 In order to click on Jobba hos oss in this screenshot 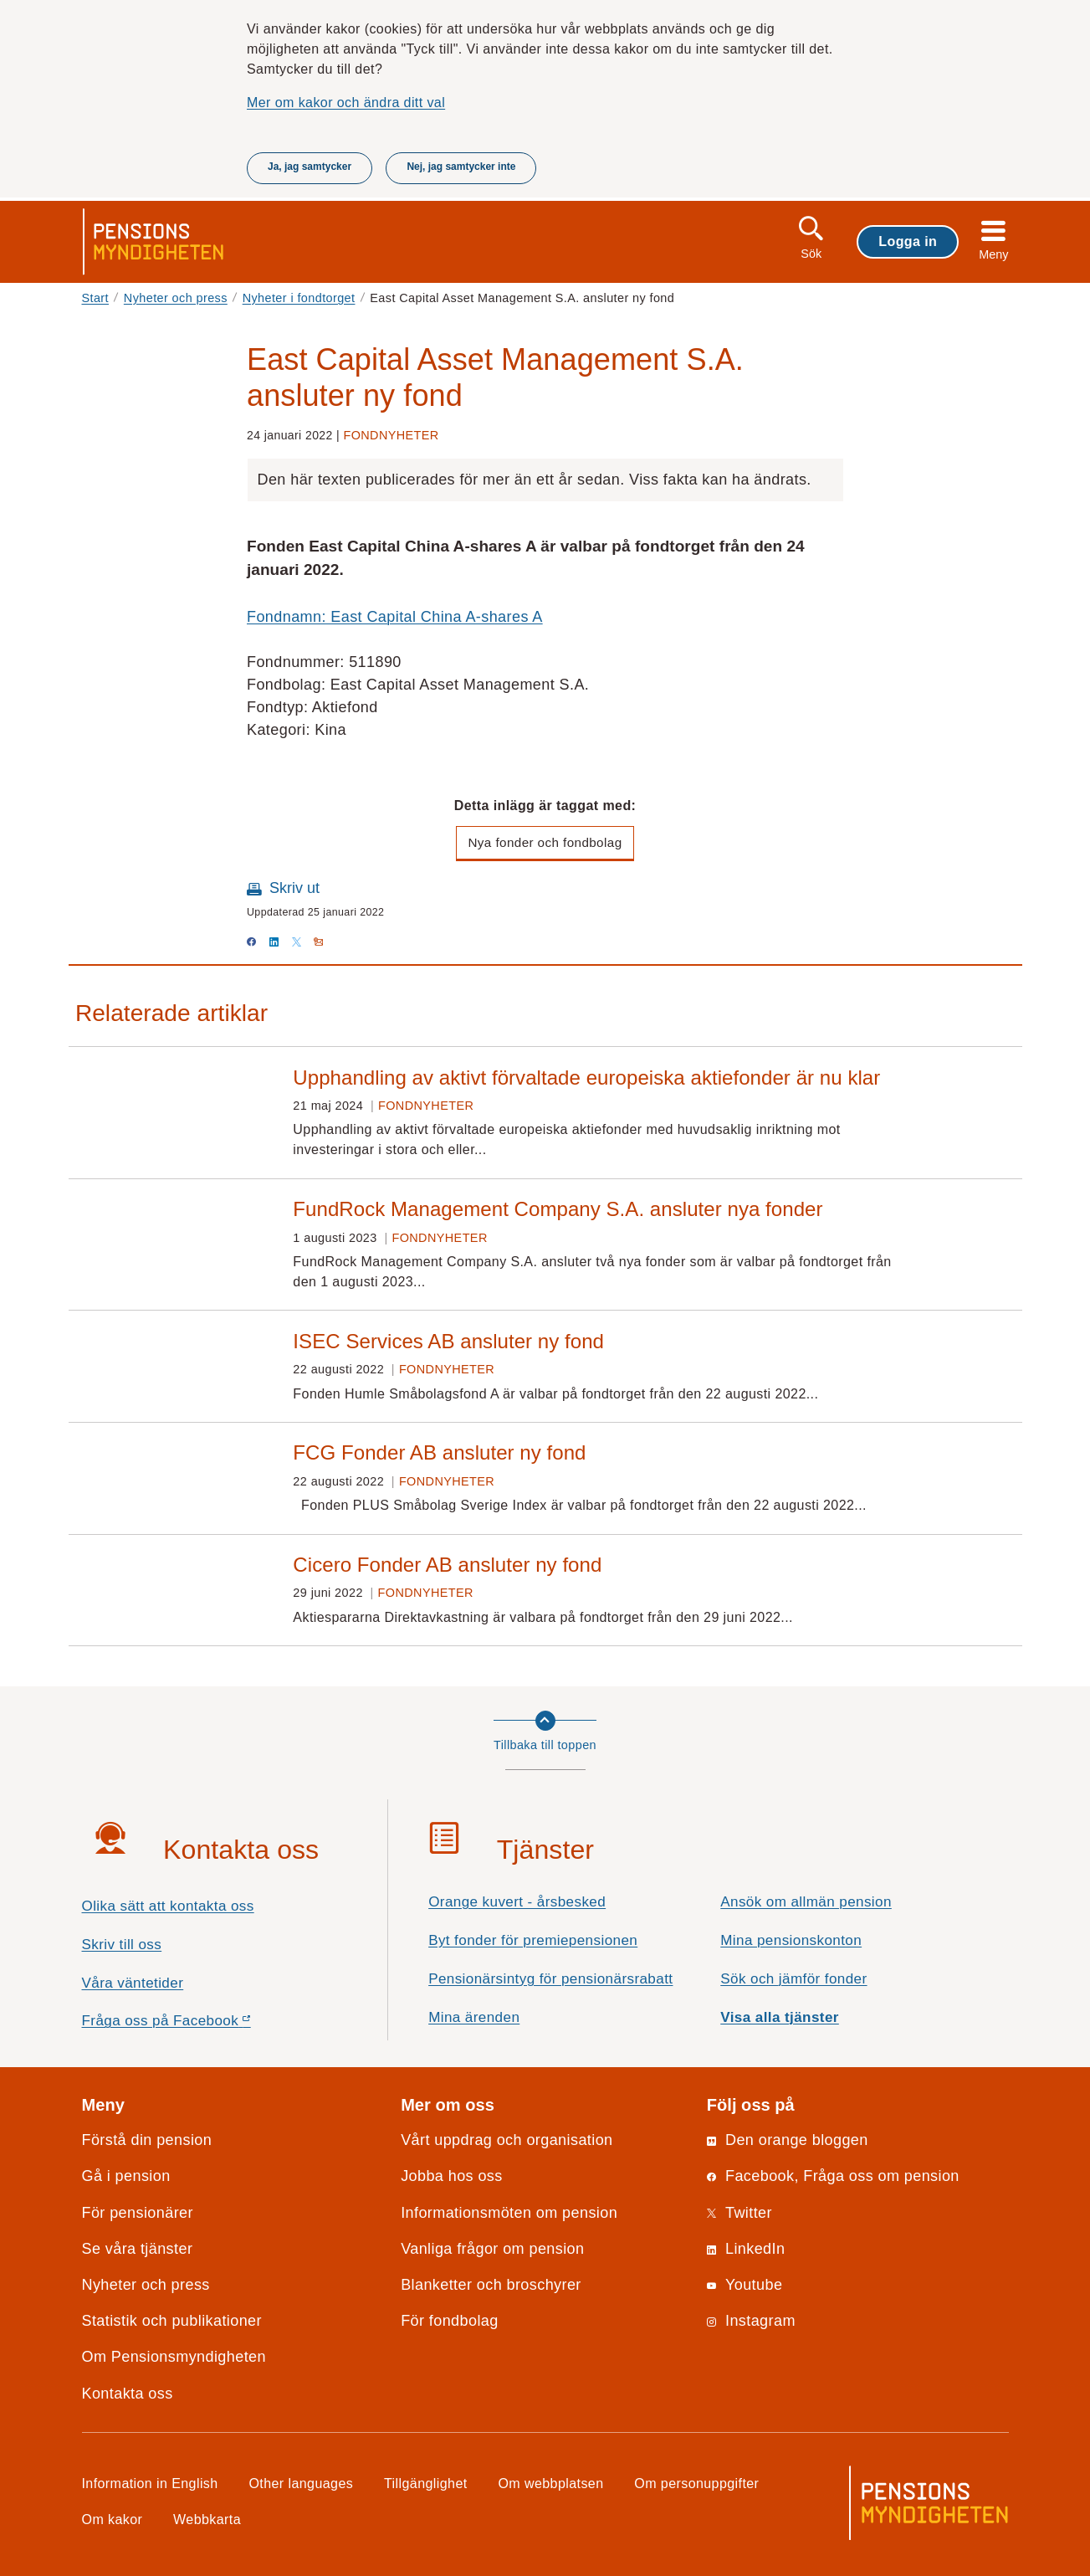, I will do `click(452, 2176)`.